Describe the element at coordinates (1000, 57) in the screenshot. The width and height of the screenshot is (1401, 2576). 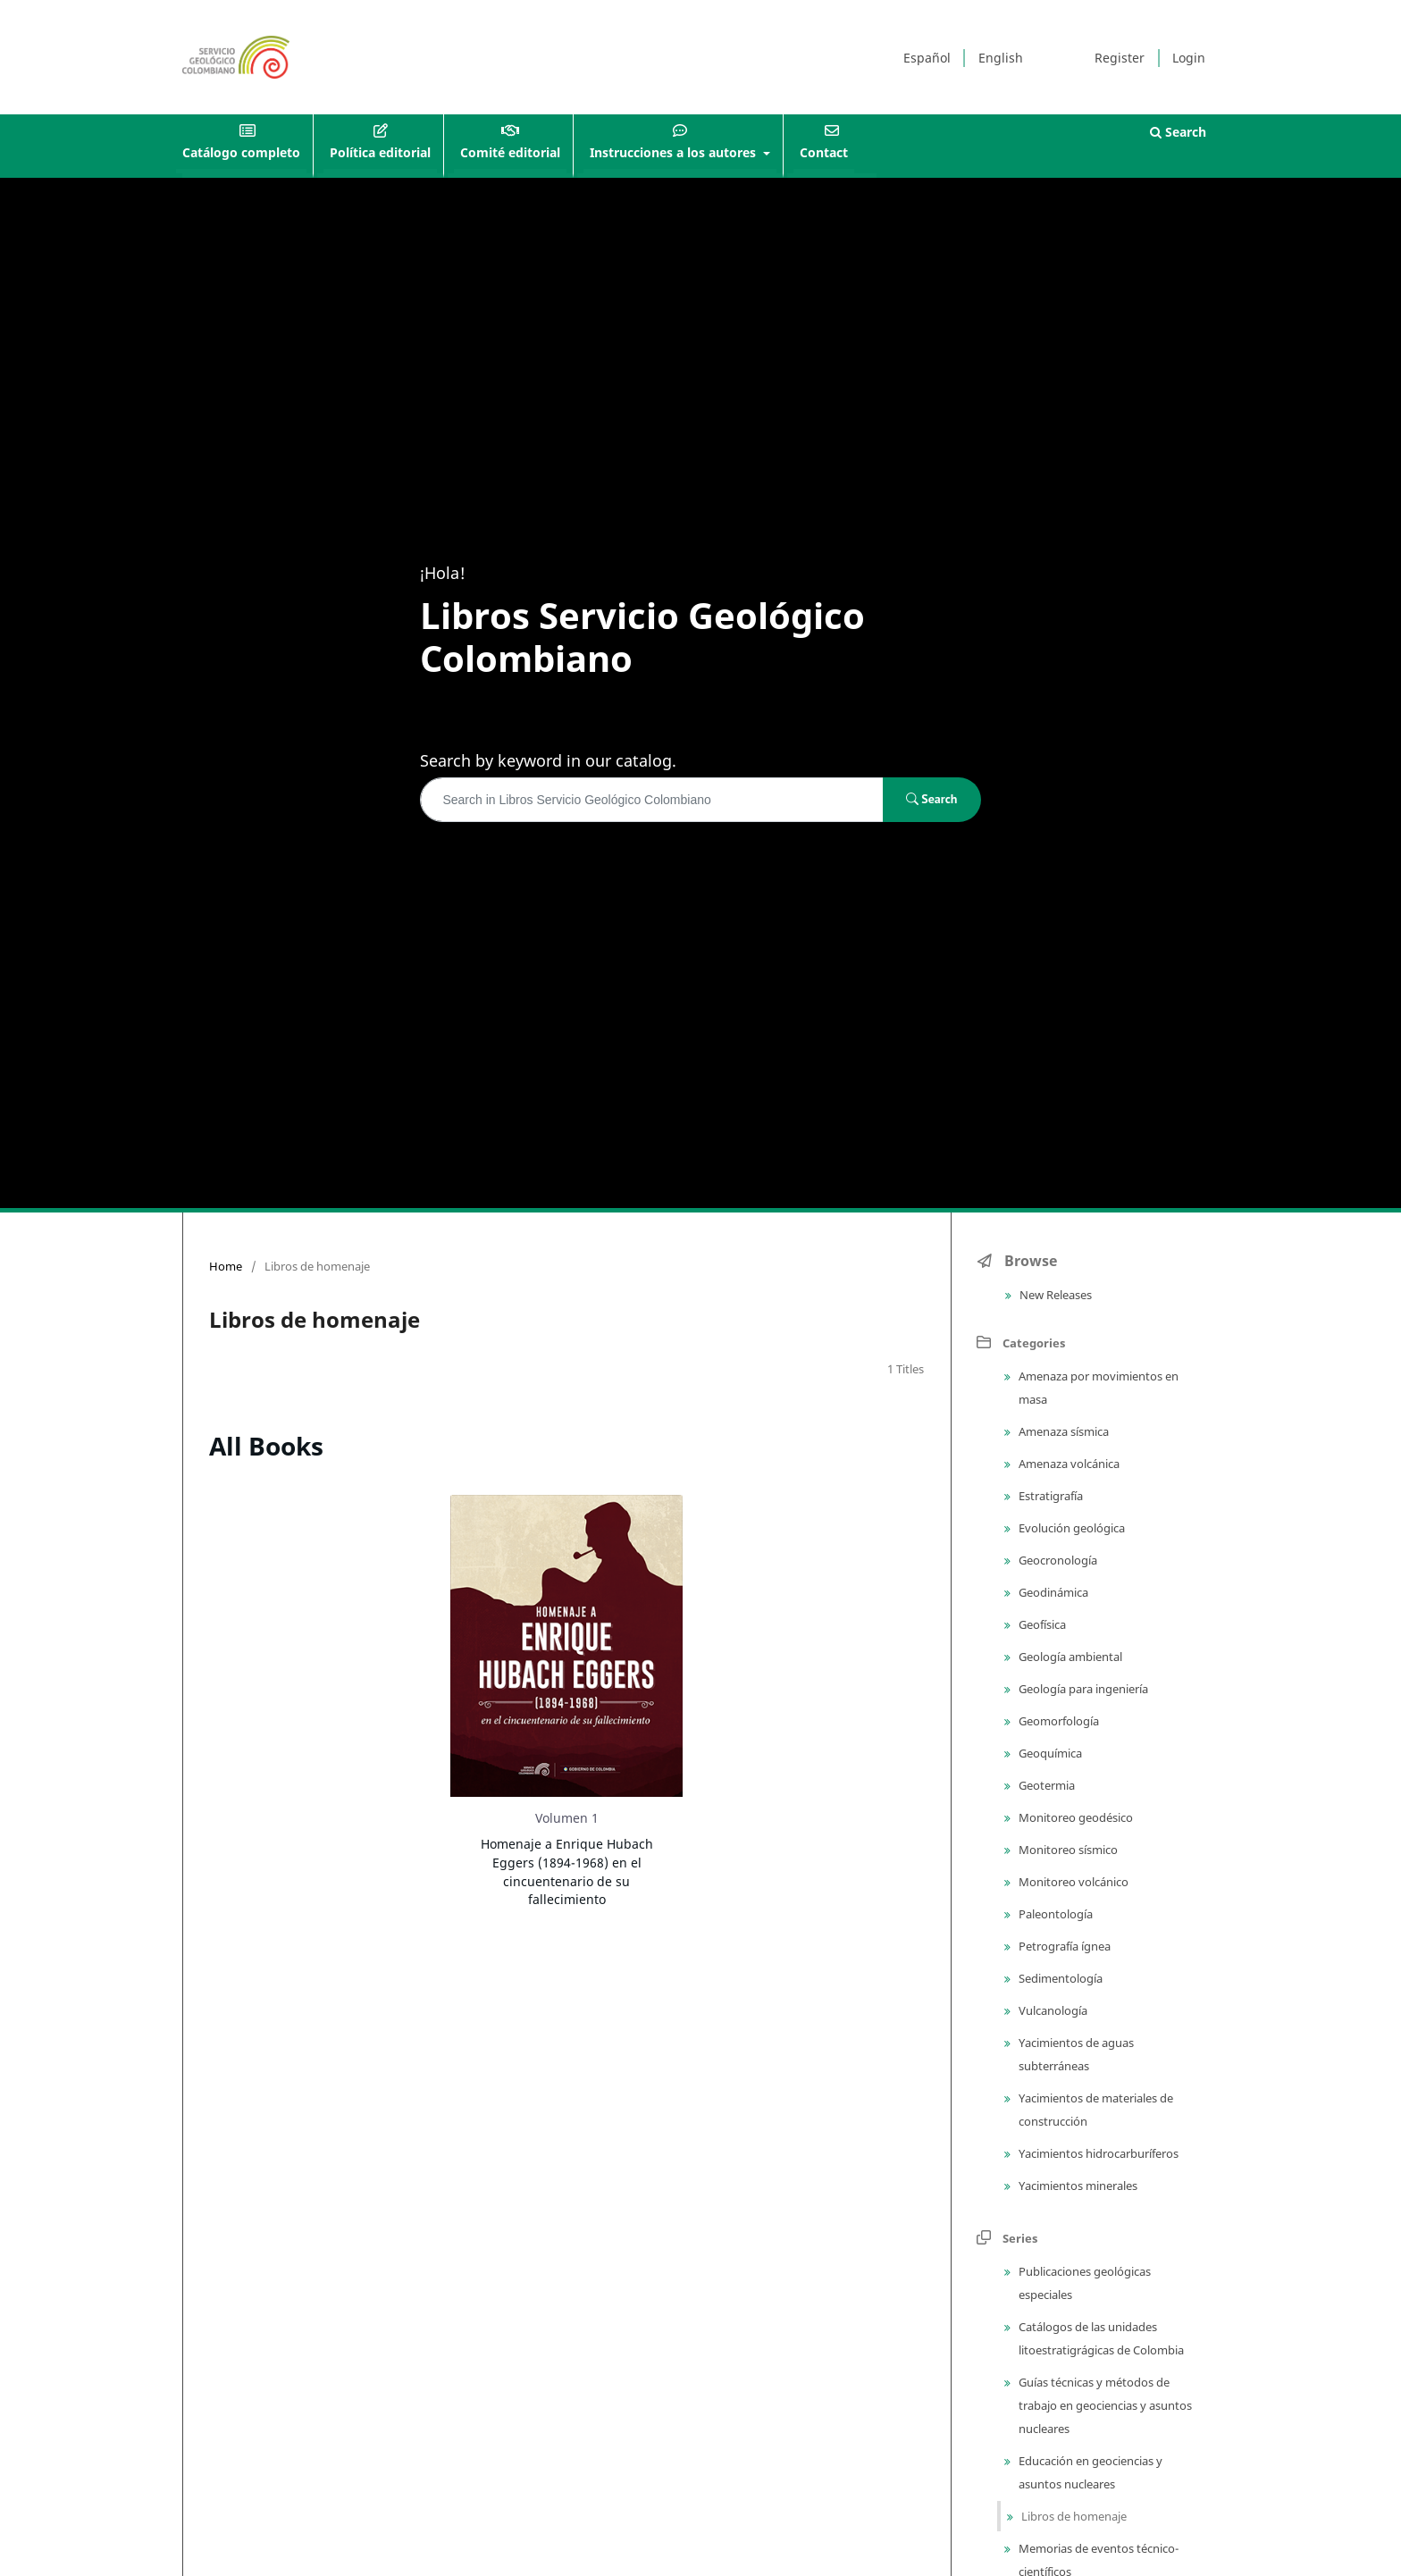
I see `English` at that location.